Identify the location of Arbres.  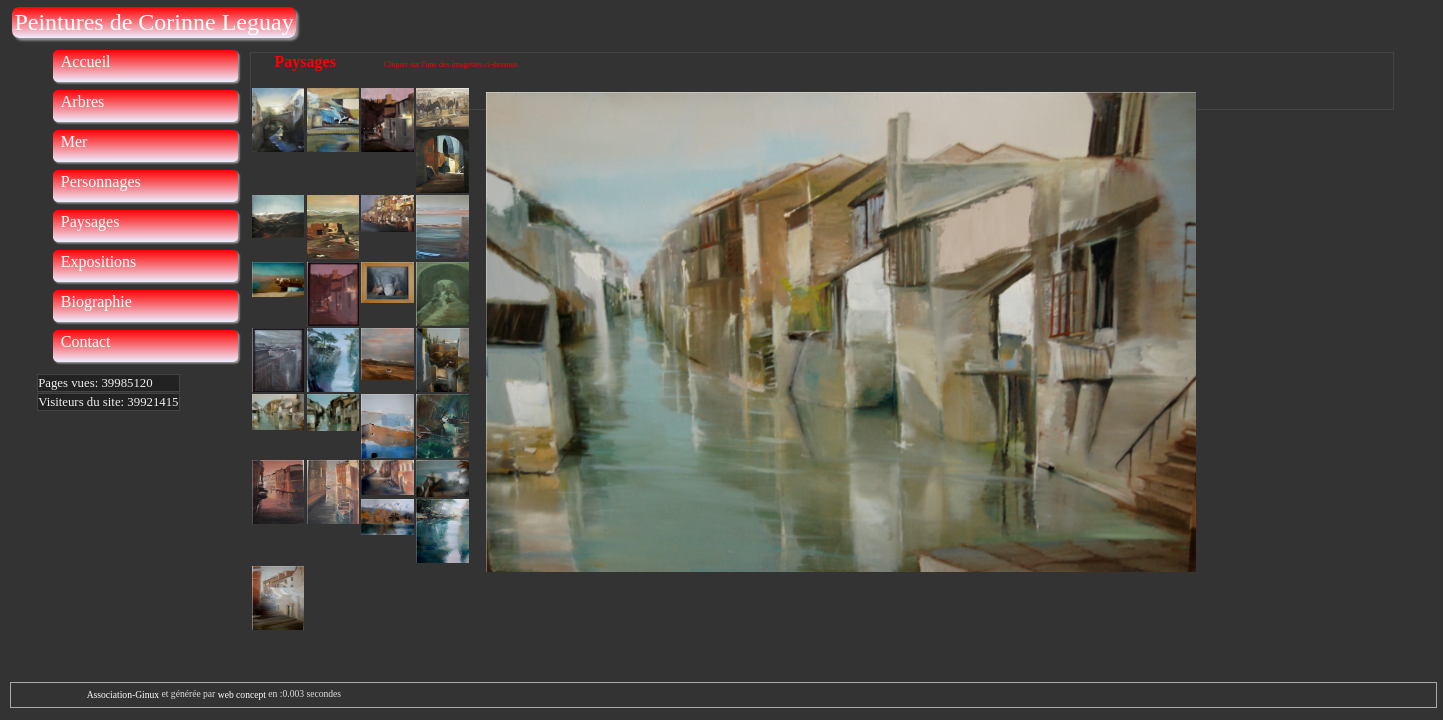
(83, 101).